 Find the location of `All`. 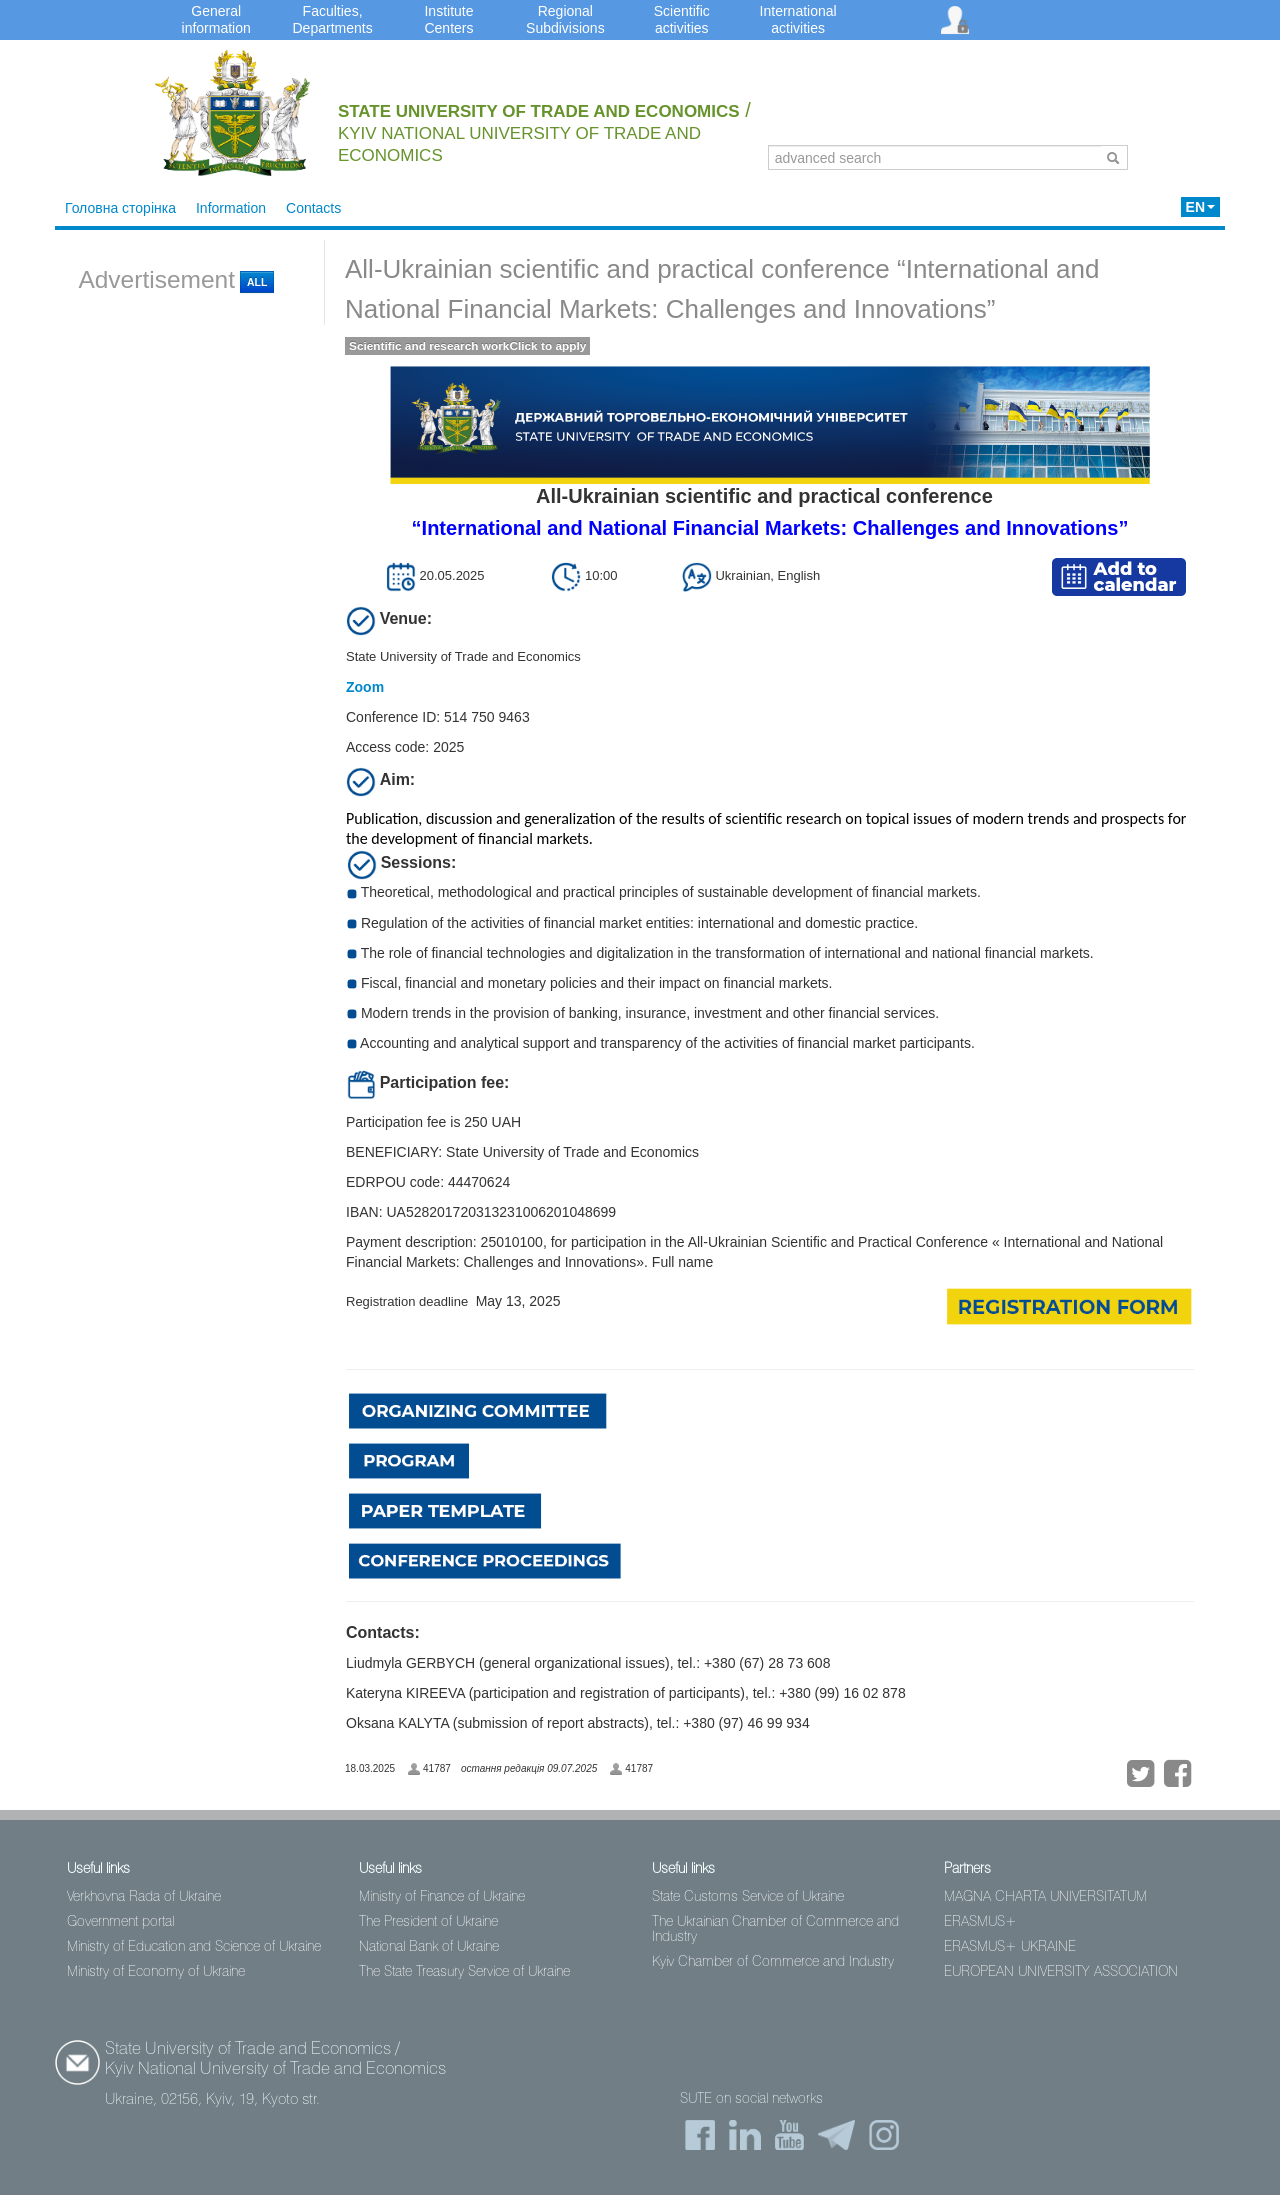

All is located at coordinates (257, 282).